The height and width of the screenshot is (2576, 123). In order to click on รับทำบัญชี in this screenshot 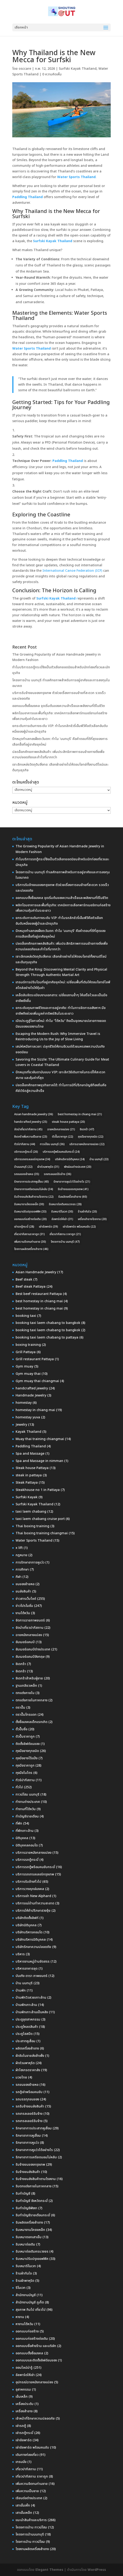, I will do `click(23, 2193)`.